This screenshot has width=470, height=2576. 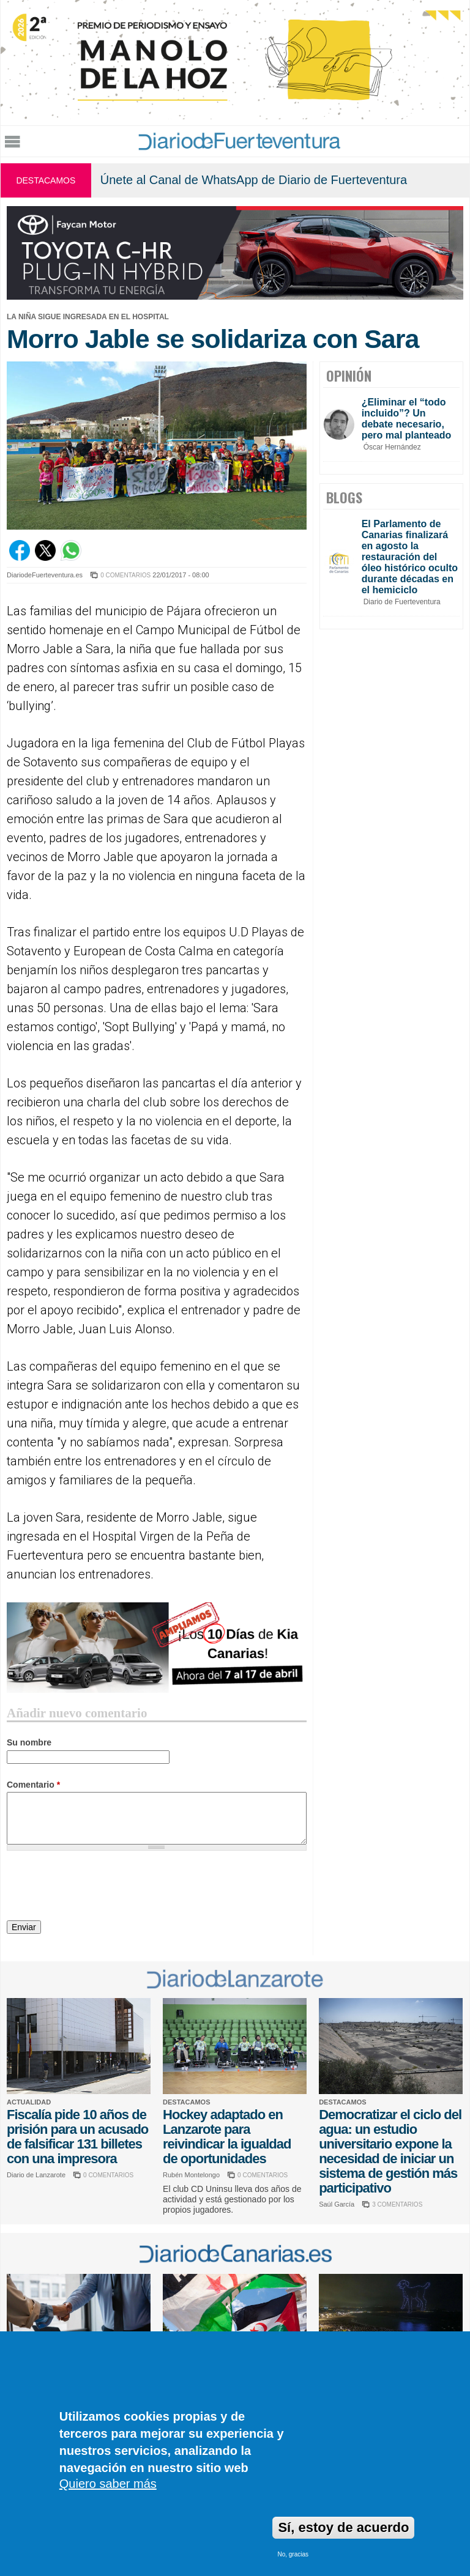 What do you see at coordinates (292, 2554) in the screenshot?
I see `No, gracias` at bounding box center [292, 2554].